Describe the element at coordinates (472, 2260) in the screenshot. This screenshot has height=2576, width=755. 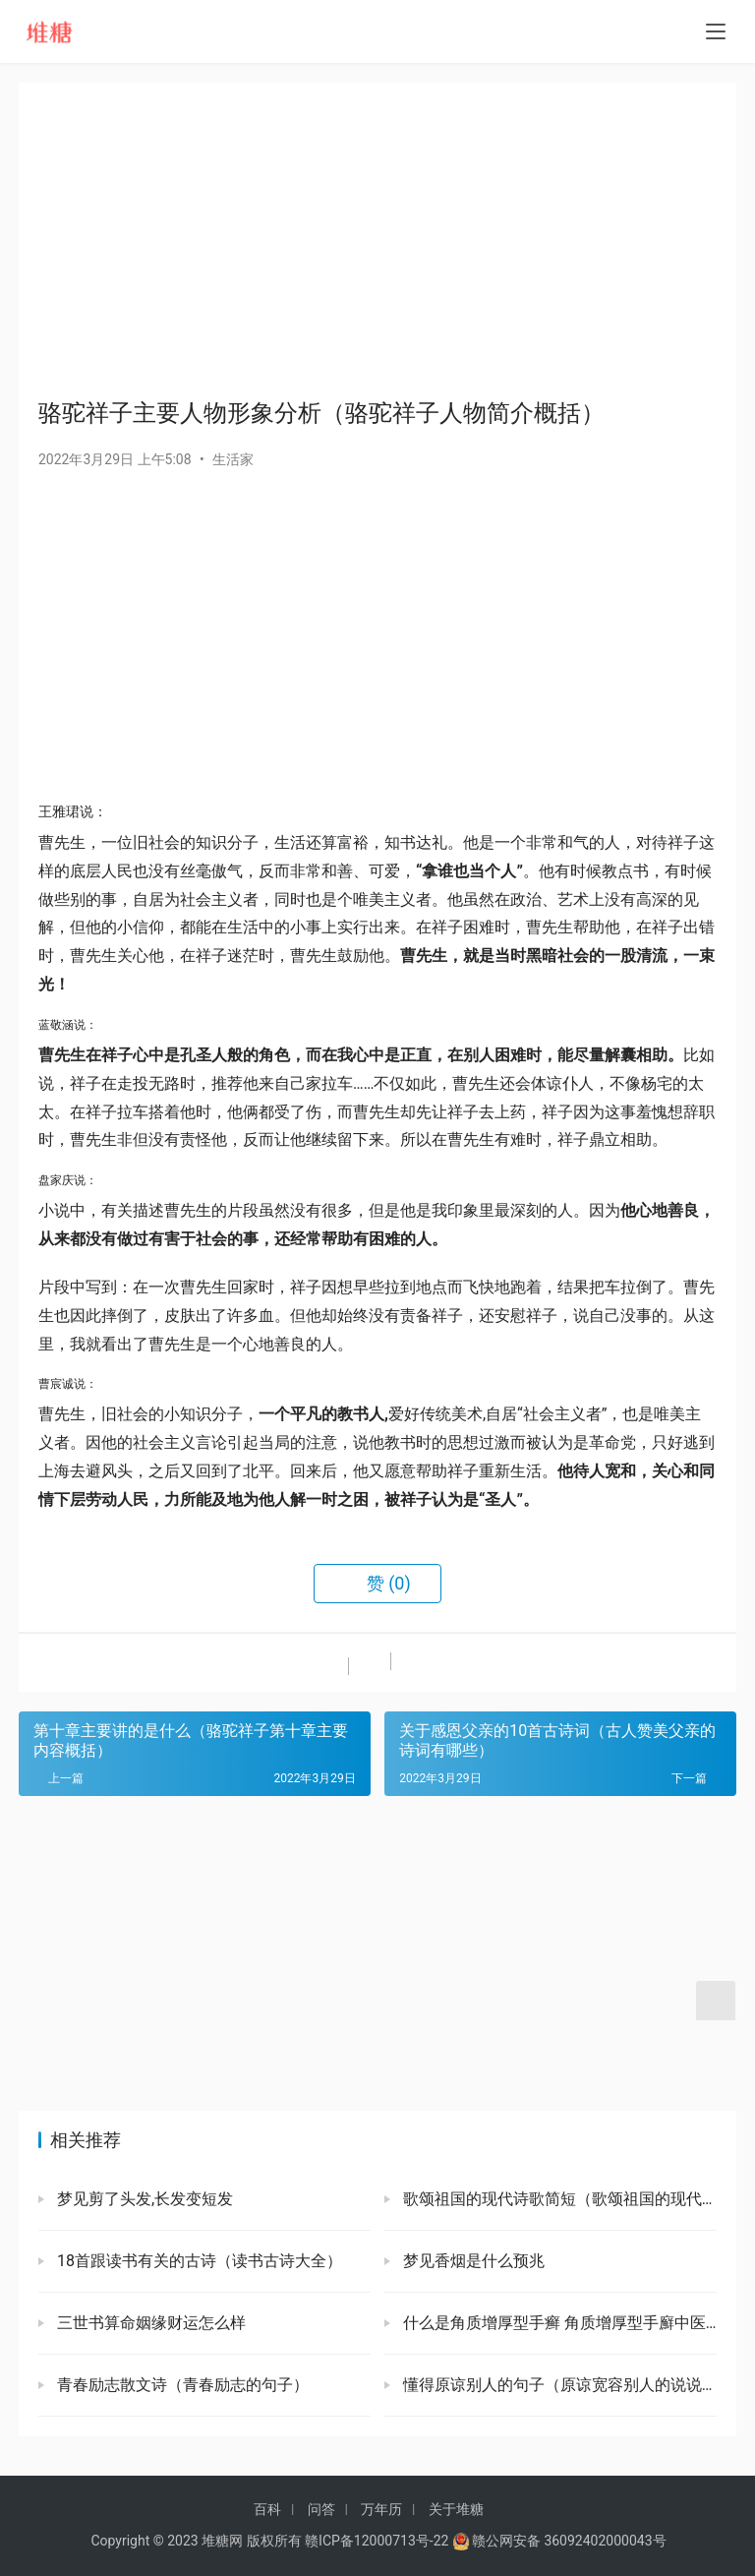
I see `梦见香烟是什么预兆` at that location.